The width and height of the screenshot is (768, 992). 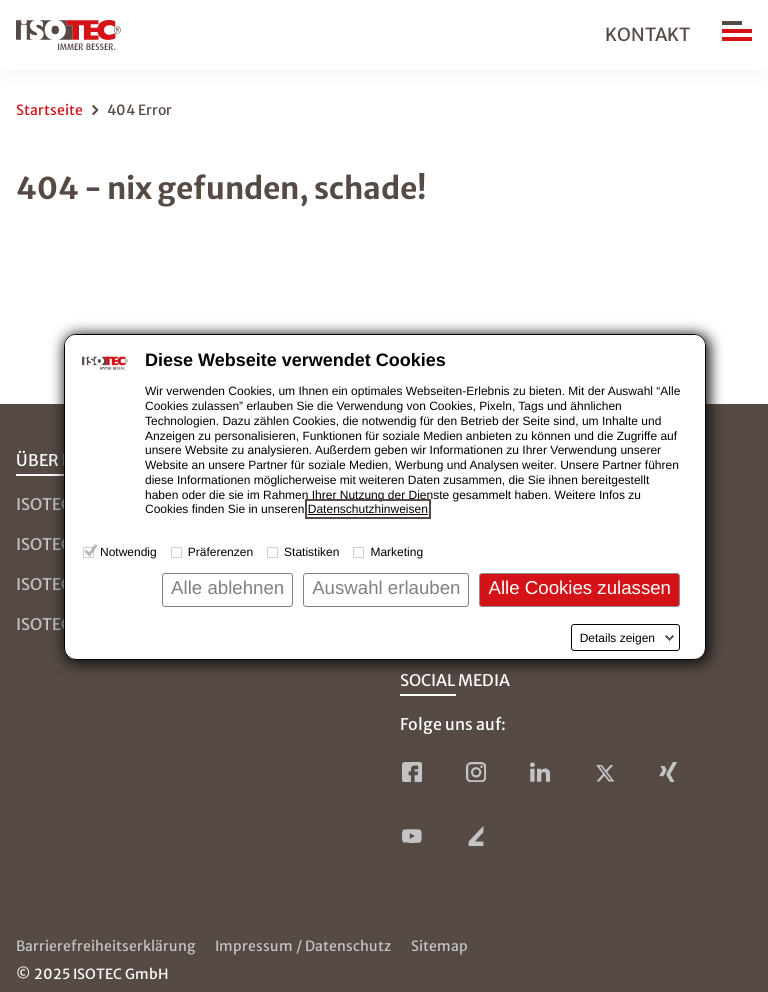 I want to click on Statistiken, so click(x=311, y=552).